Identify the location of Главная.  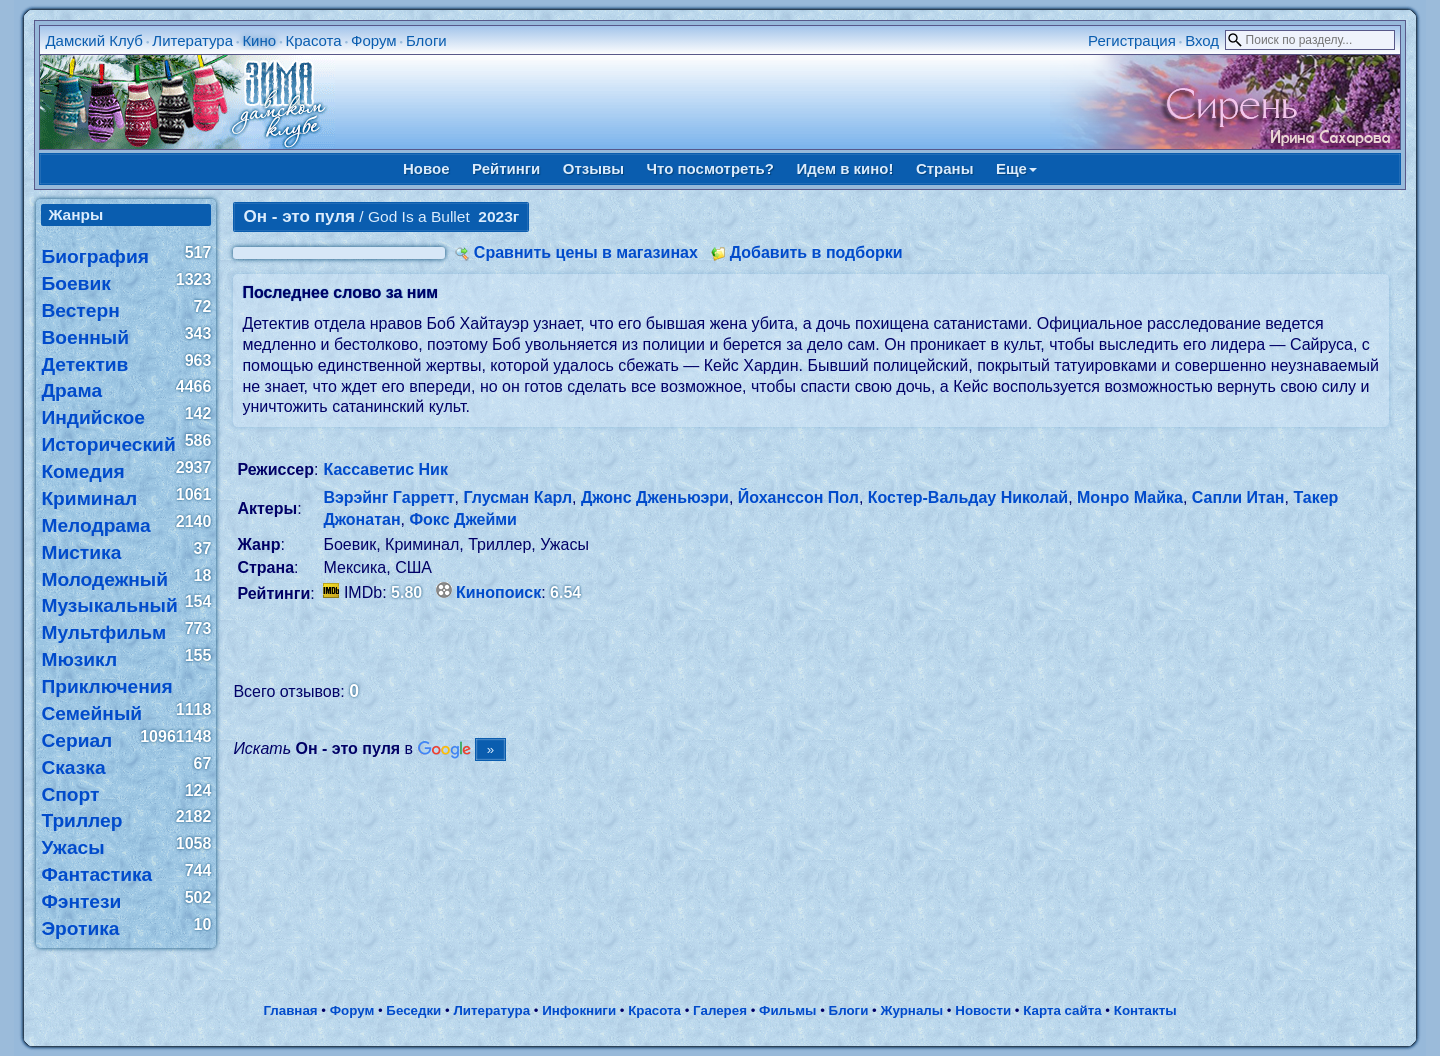
(290, 1010).